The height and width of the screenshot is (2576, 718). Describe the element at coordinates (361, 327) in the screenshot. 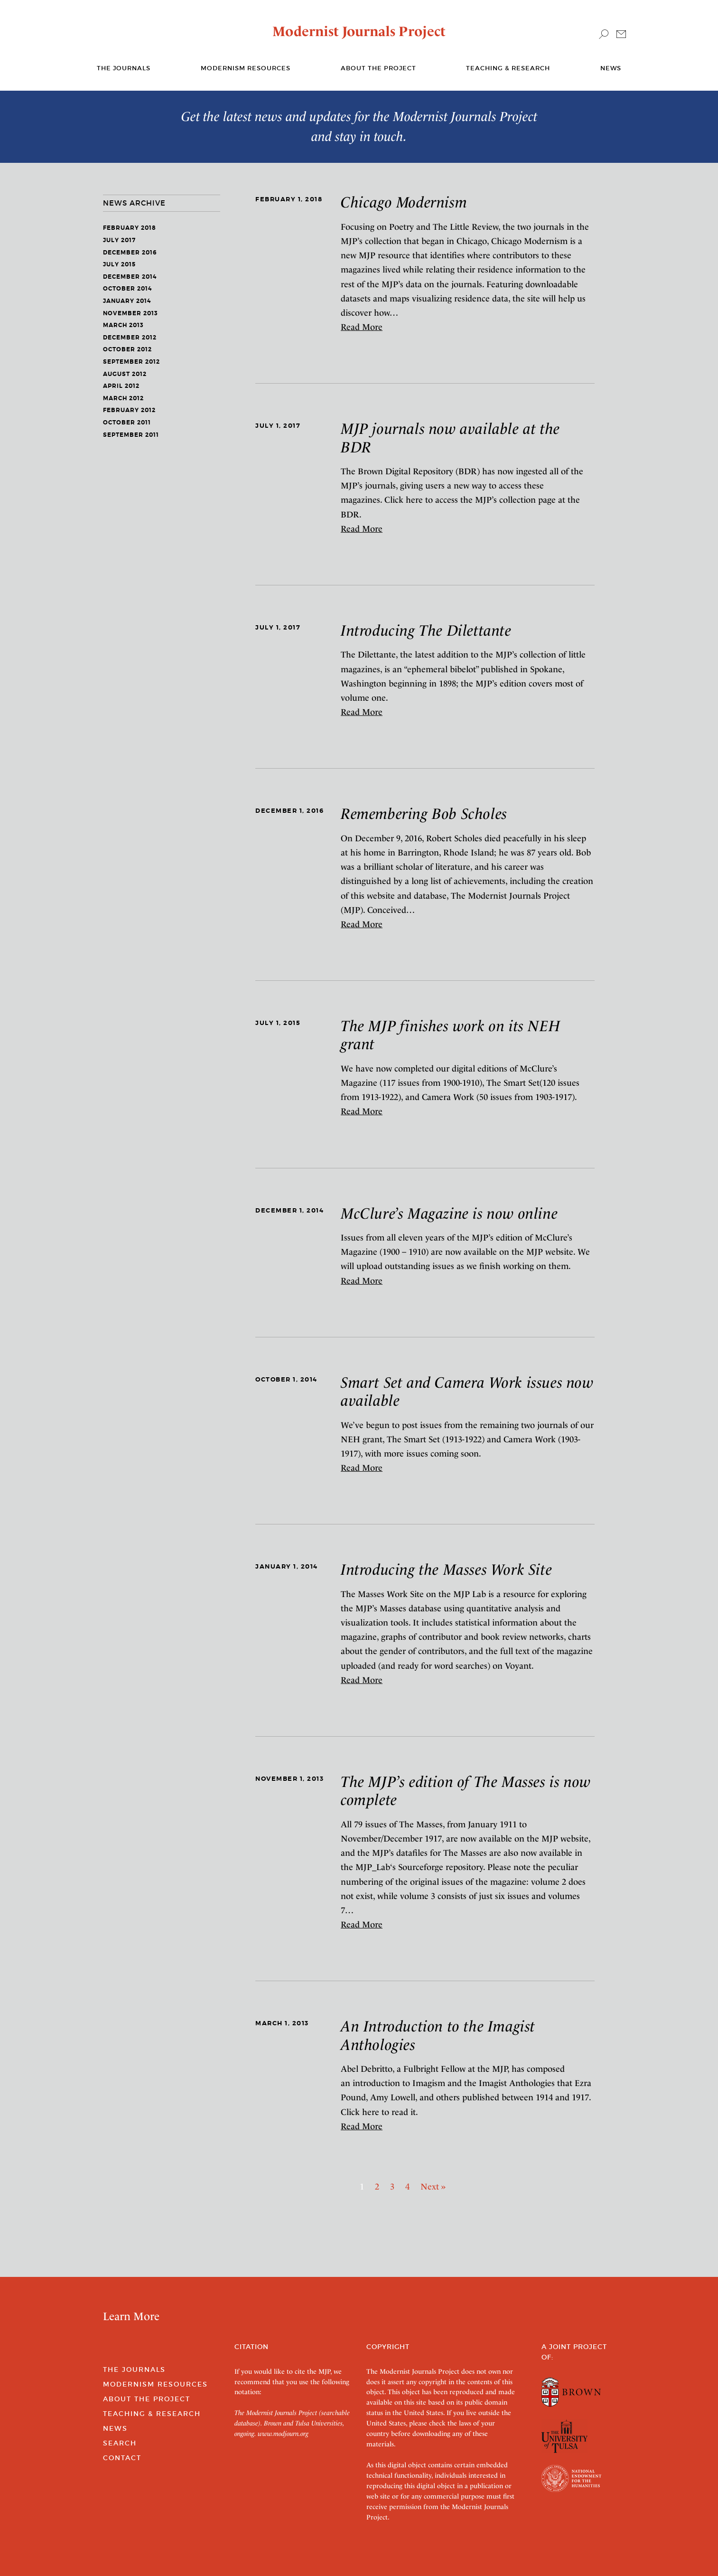

I see `Read More` at that location.